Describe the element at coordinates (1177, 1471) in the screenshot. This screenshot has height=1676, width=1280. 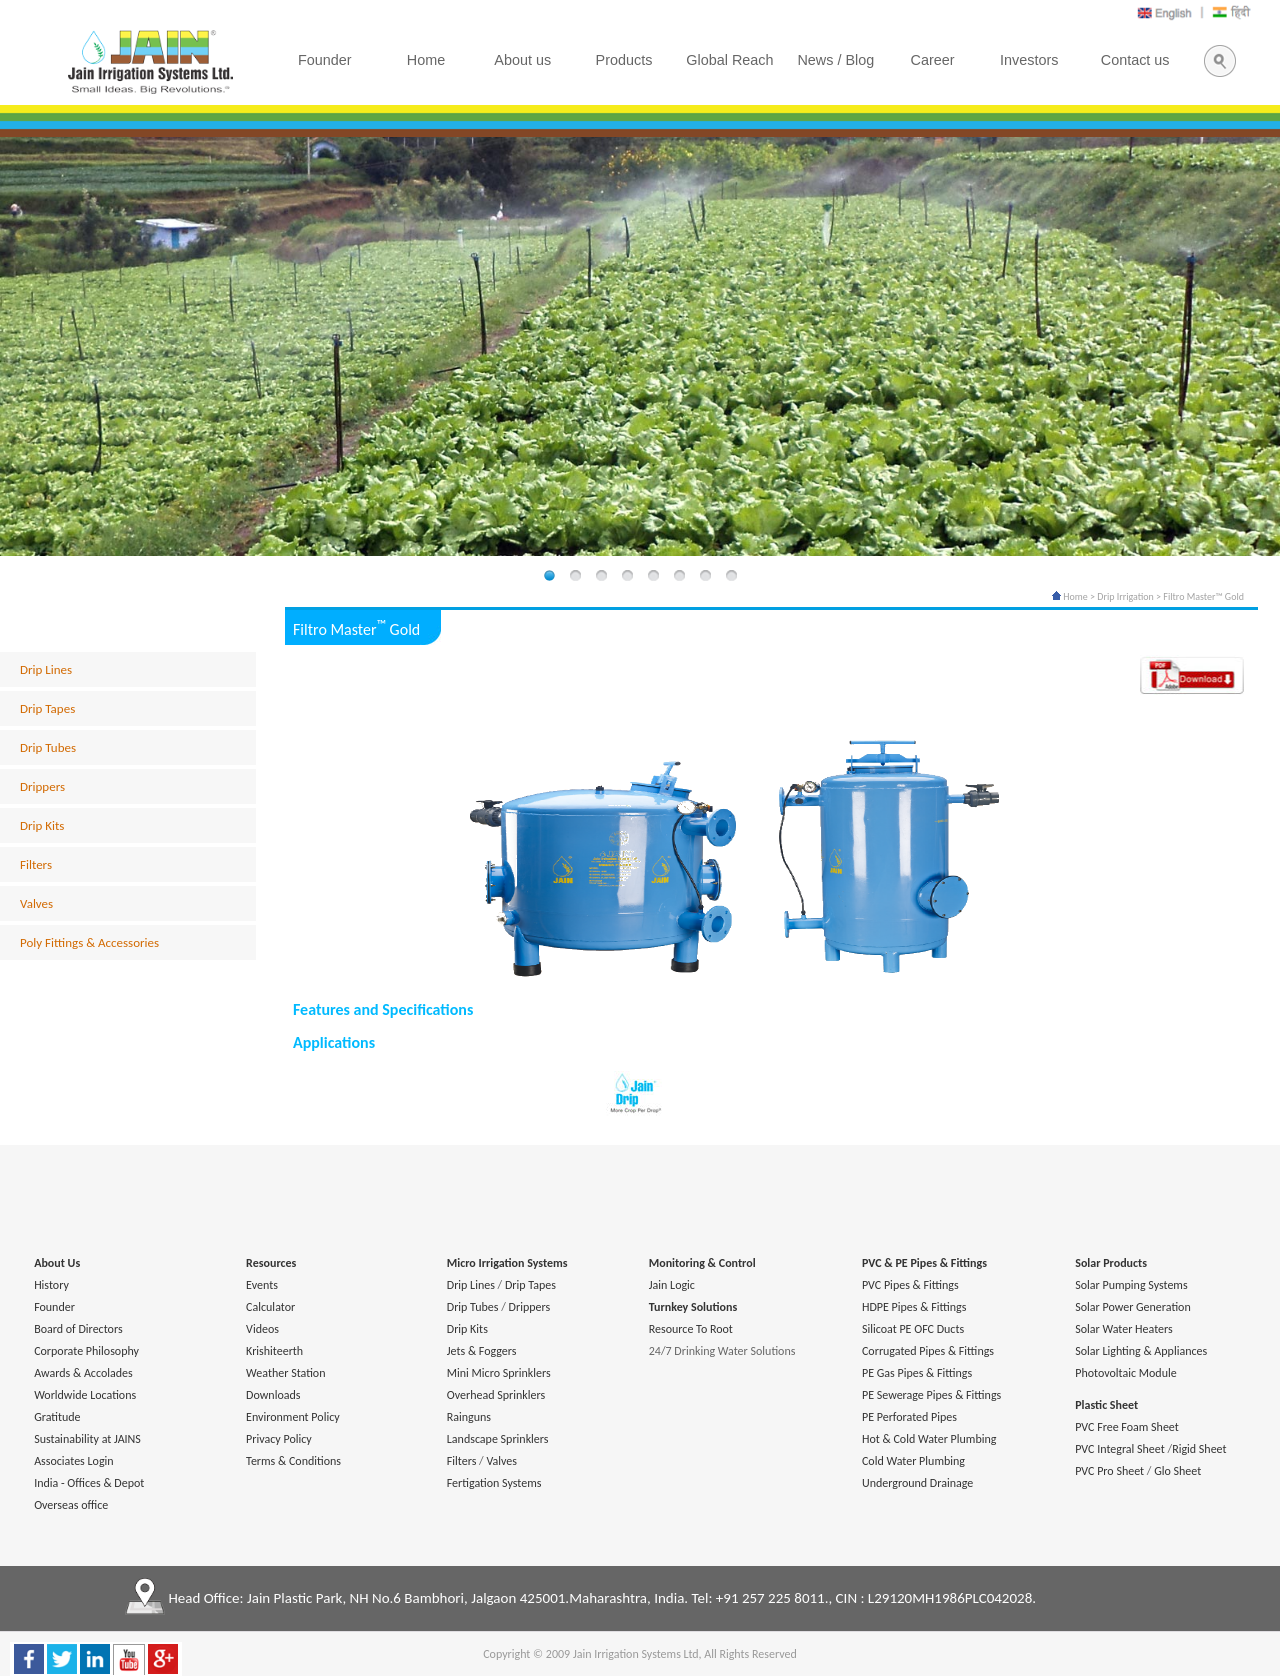
I see `Glo Sheet` at that location.